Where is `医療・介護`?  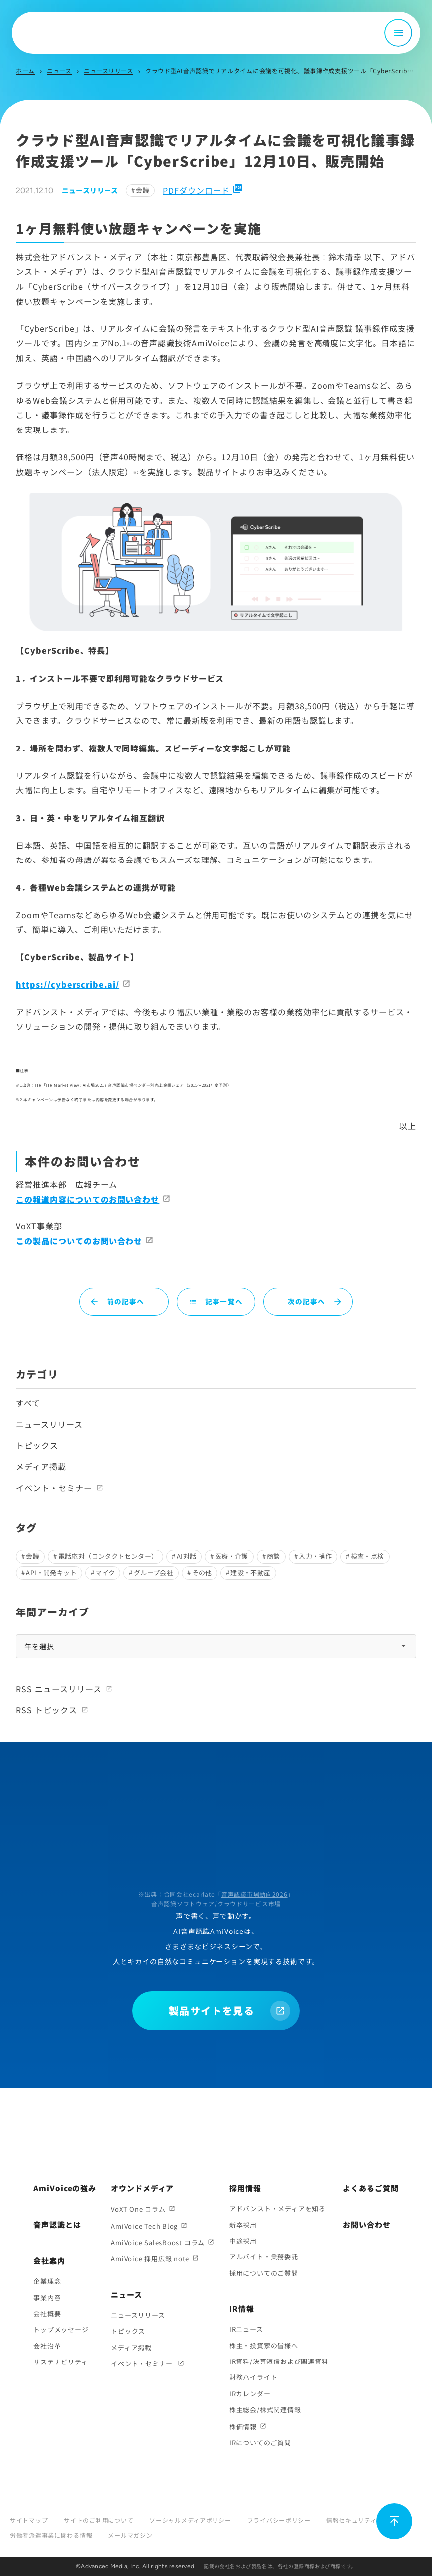
医療・介護 is located at coordinates (231, 1556).